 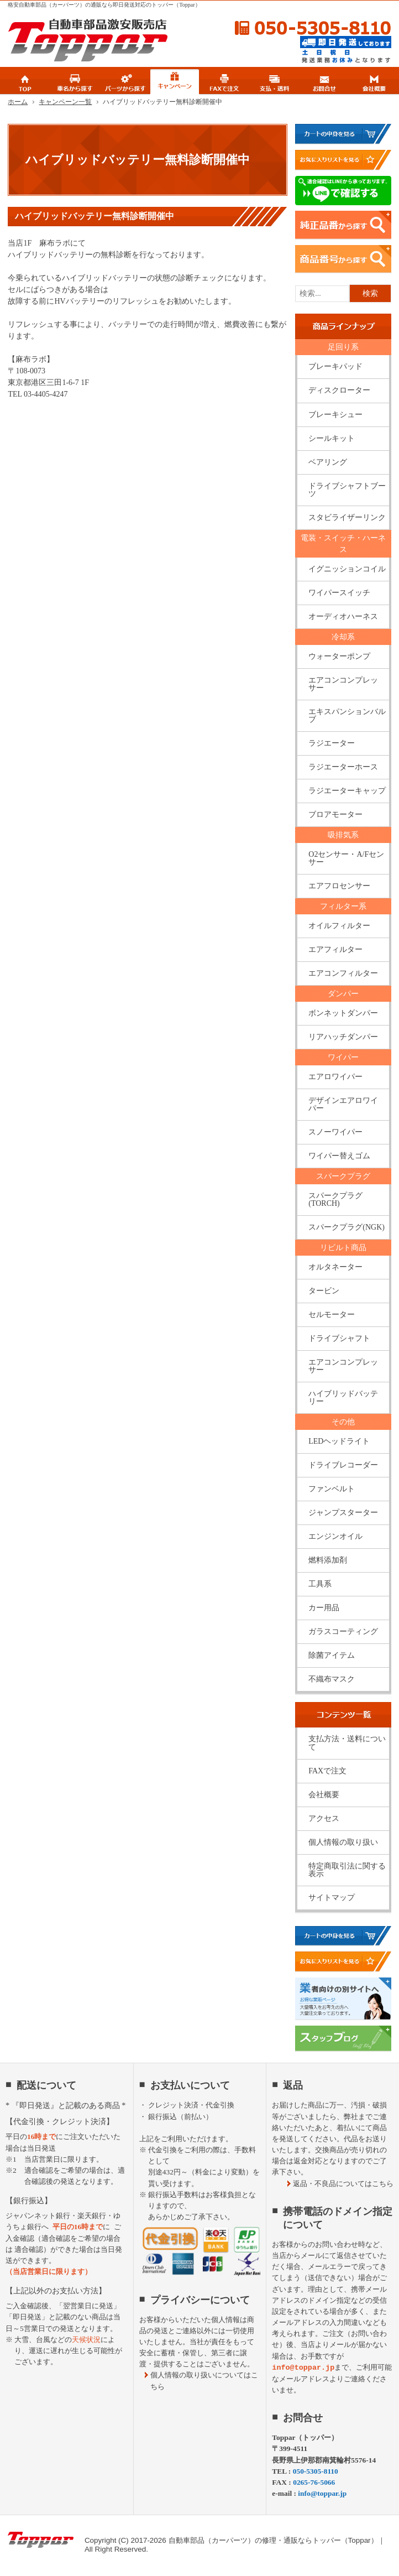 What do you see at coordinates (335, 366) in the screenshot?
I see `ブレーキパッド` at bounding box center [335, 366].